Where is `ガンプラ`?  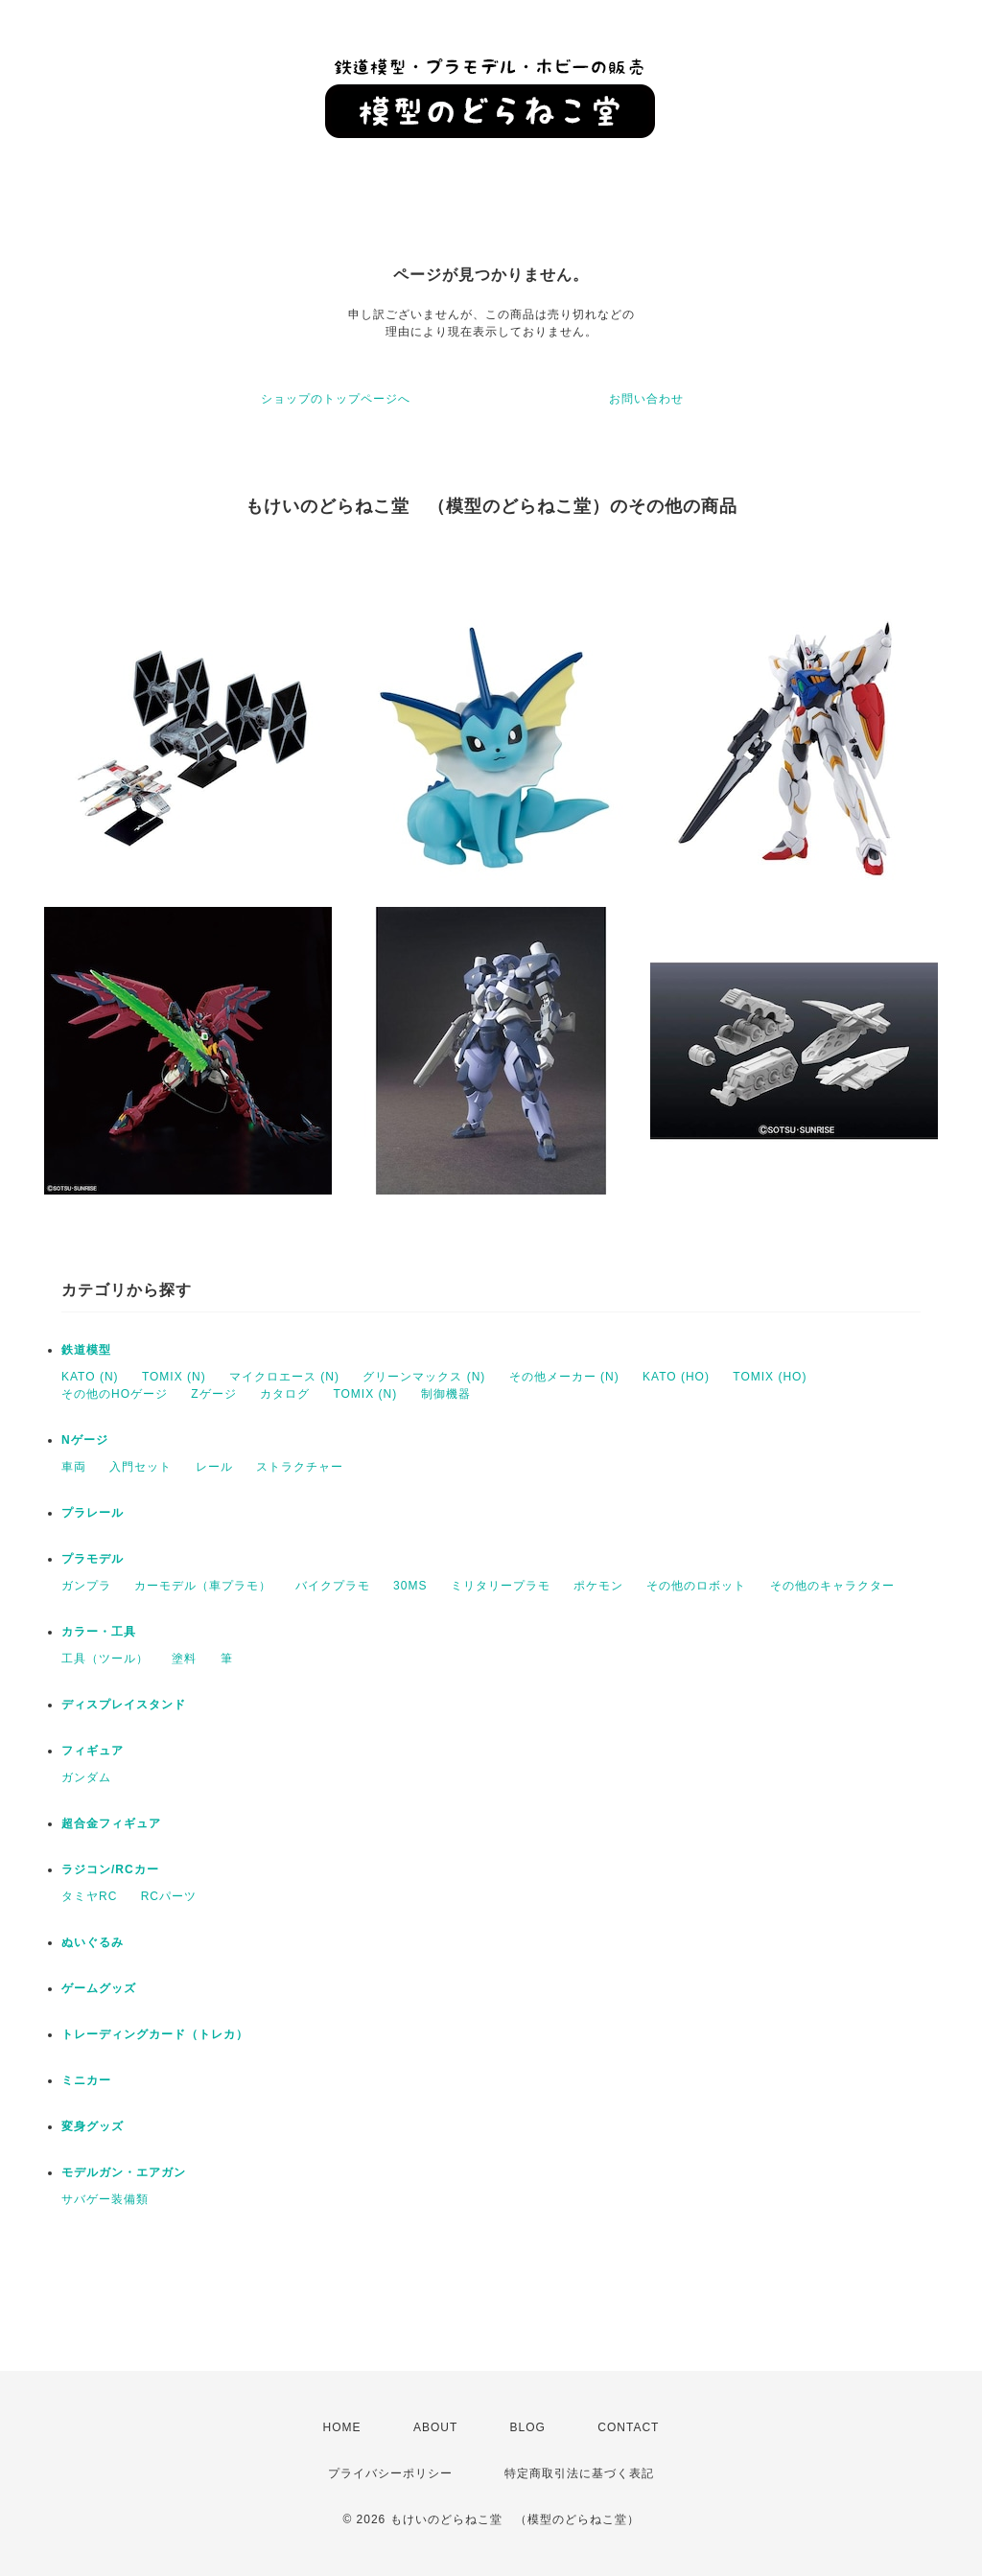 ガンプラ is located at coordinates (86, 1585).